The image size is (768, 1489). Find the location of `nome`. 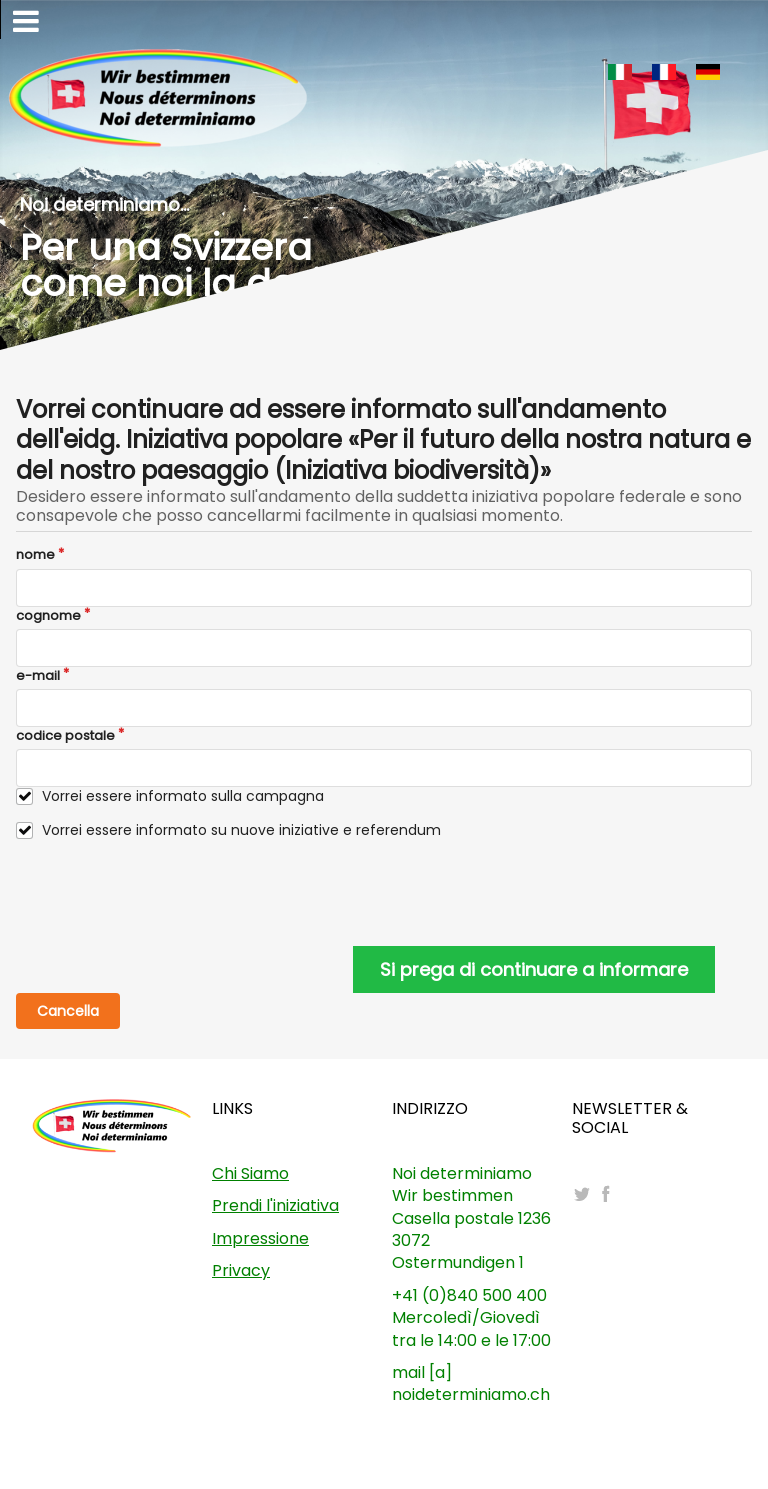

nome is located at coordinates (35, 555).